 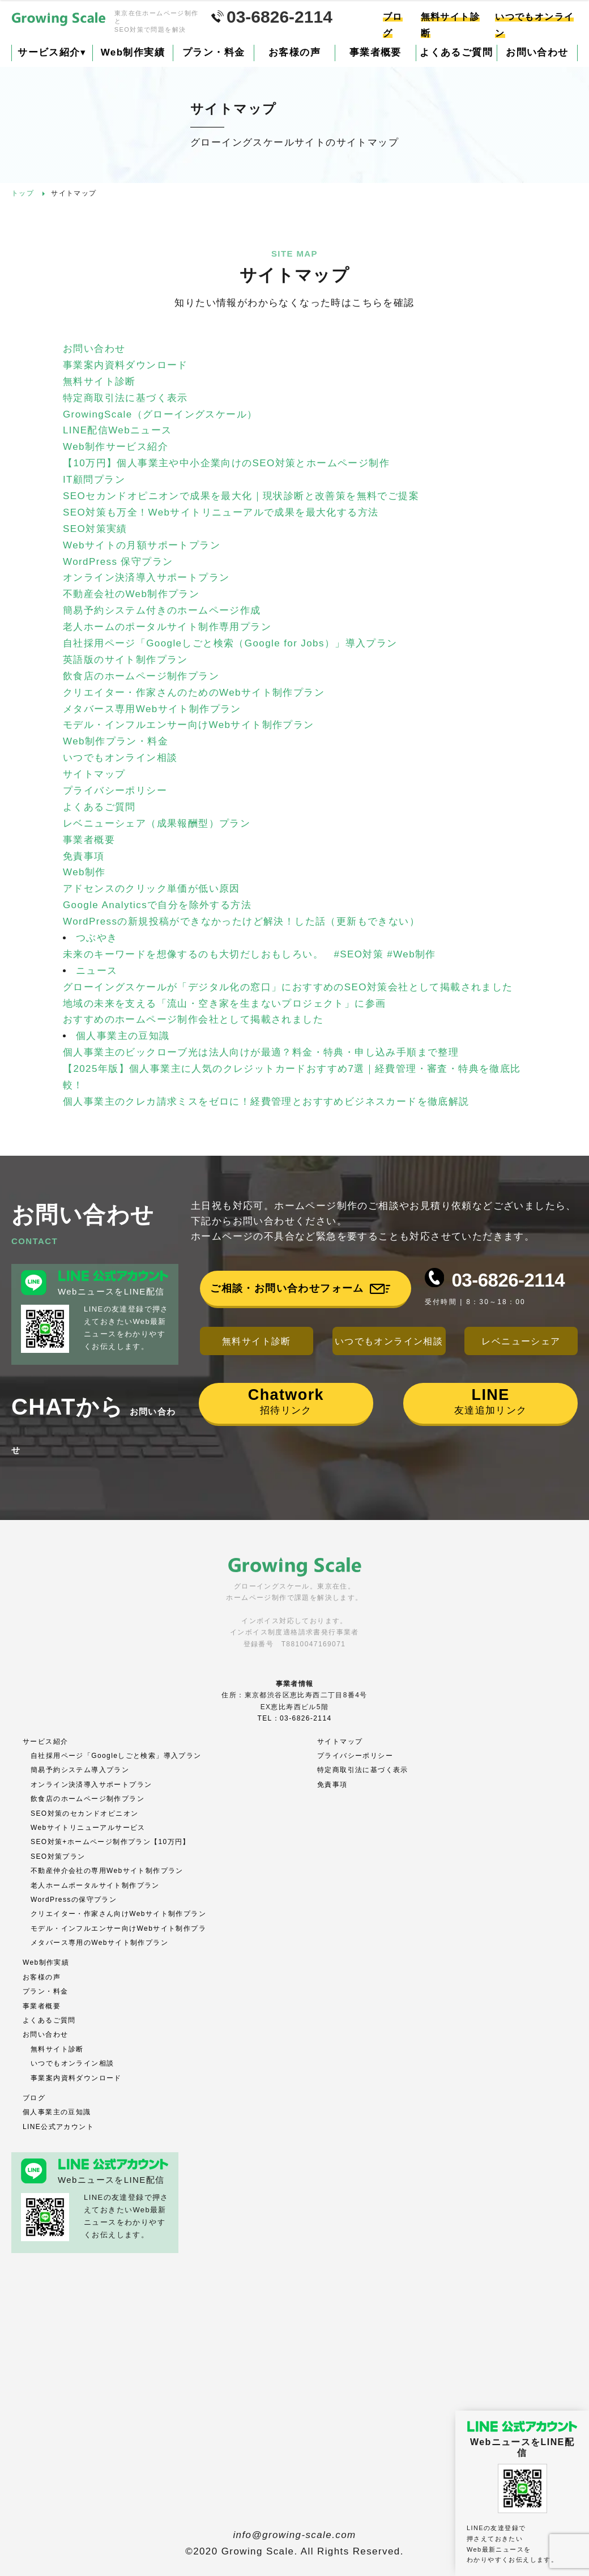 What do you see at coordinates (141, 545) in the screenshot?
I see `Webサイトの月額サポートプラン` at bounding box center [141, 545].